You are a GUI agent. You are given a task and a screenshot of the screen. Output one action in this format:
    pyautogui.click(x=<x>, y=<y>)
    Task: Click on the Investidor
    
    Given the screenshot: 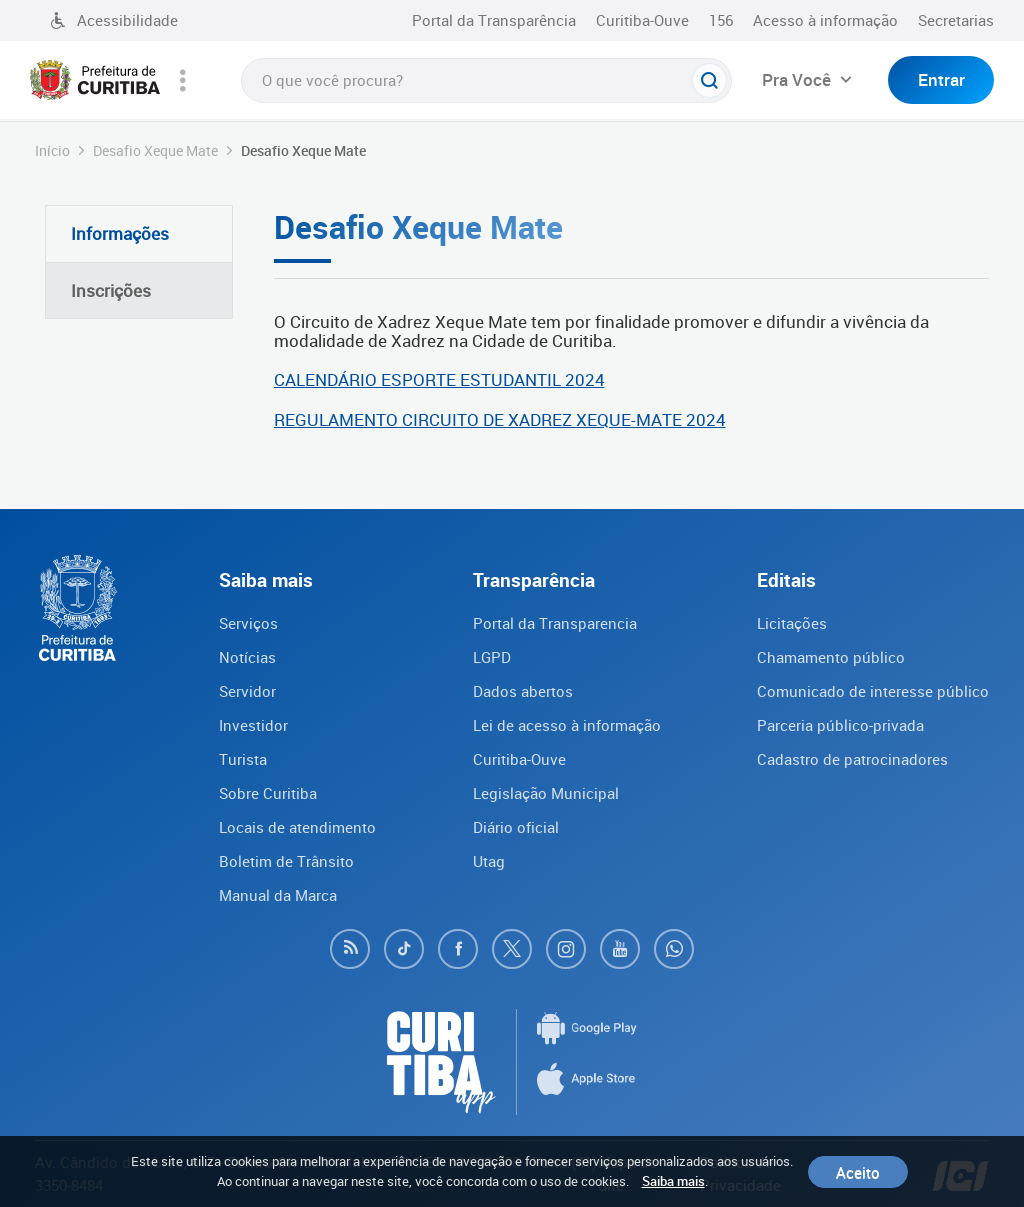 What is the action you would take?
    pyautogui.click(x=253, y=725)
    